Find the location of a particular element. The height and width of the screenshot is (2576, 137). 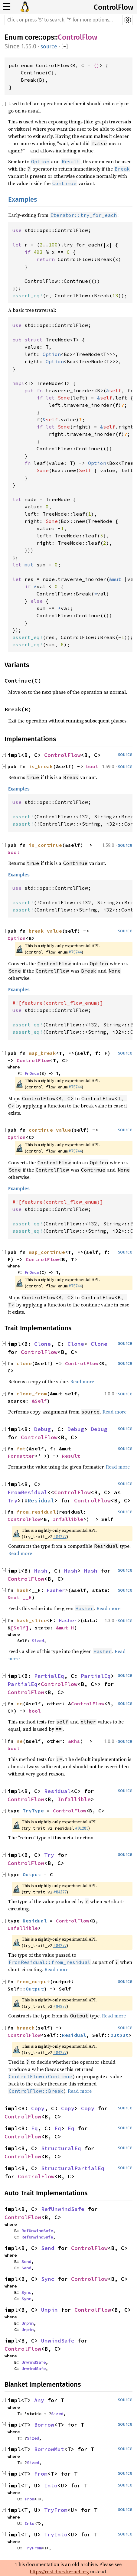

Read more is located at coordinates (82, 1381).